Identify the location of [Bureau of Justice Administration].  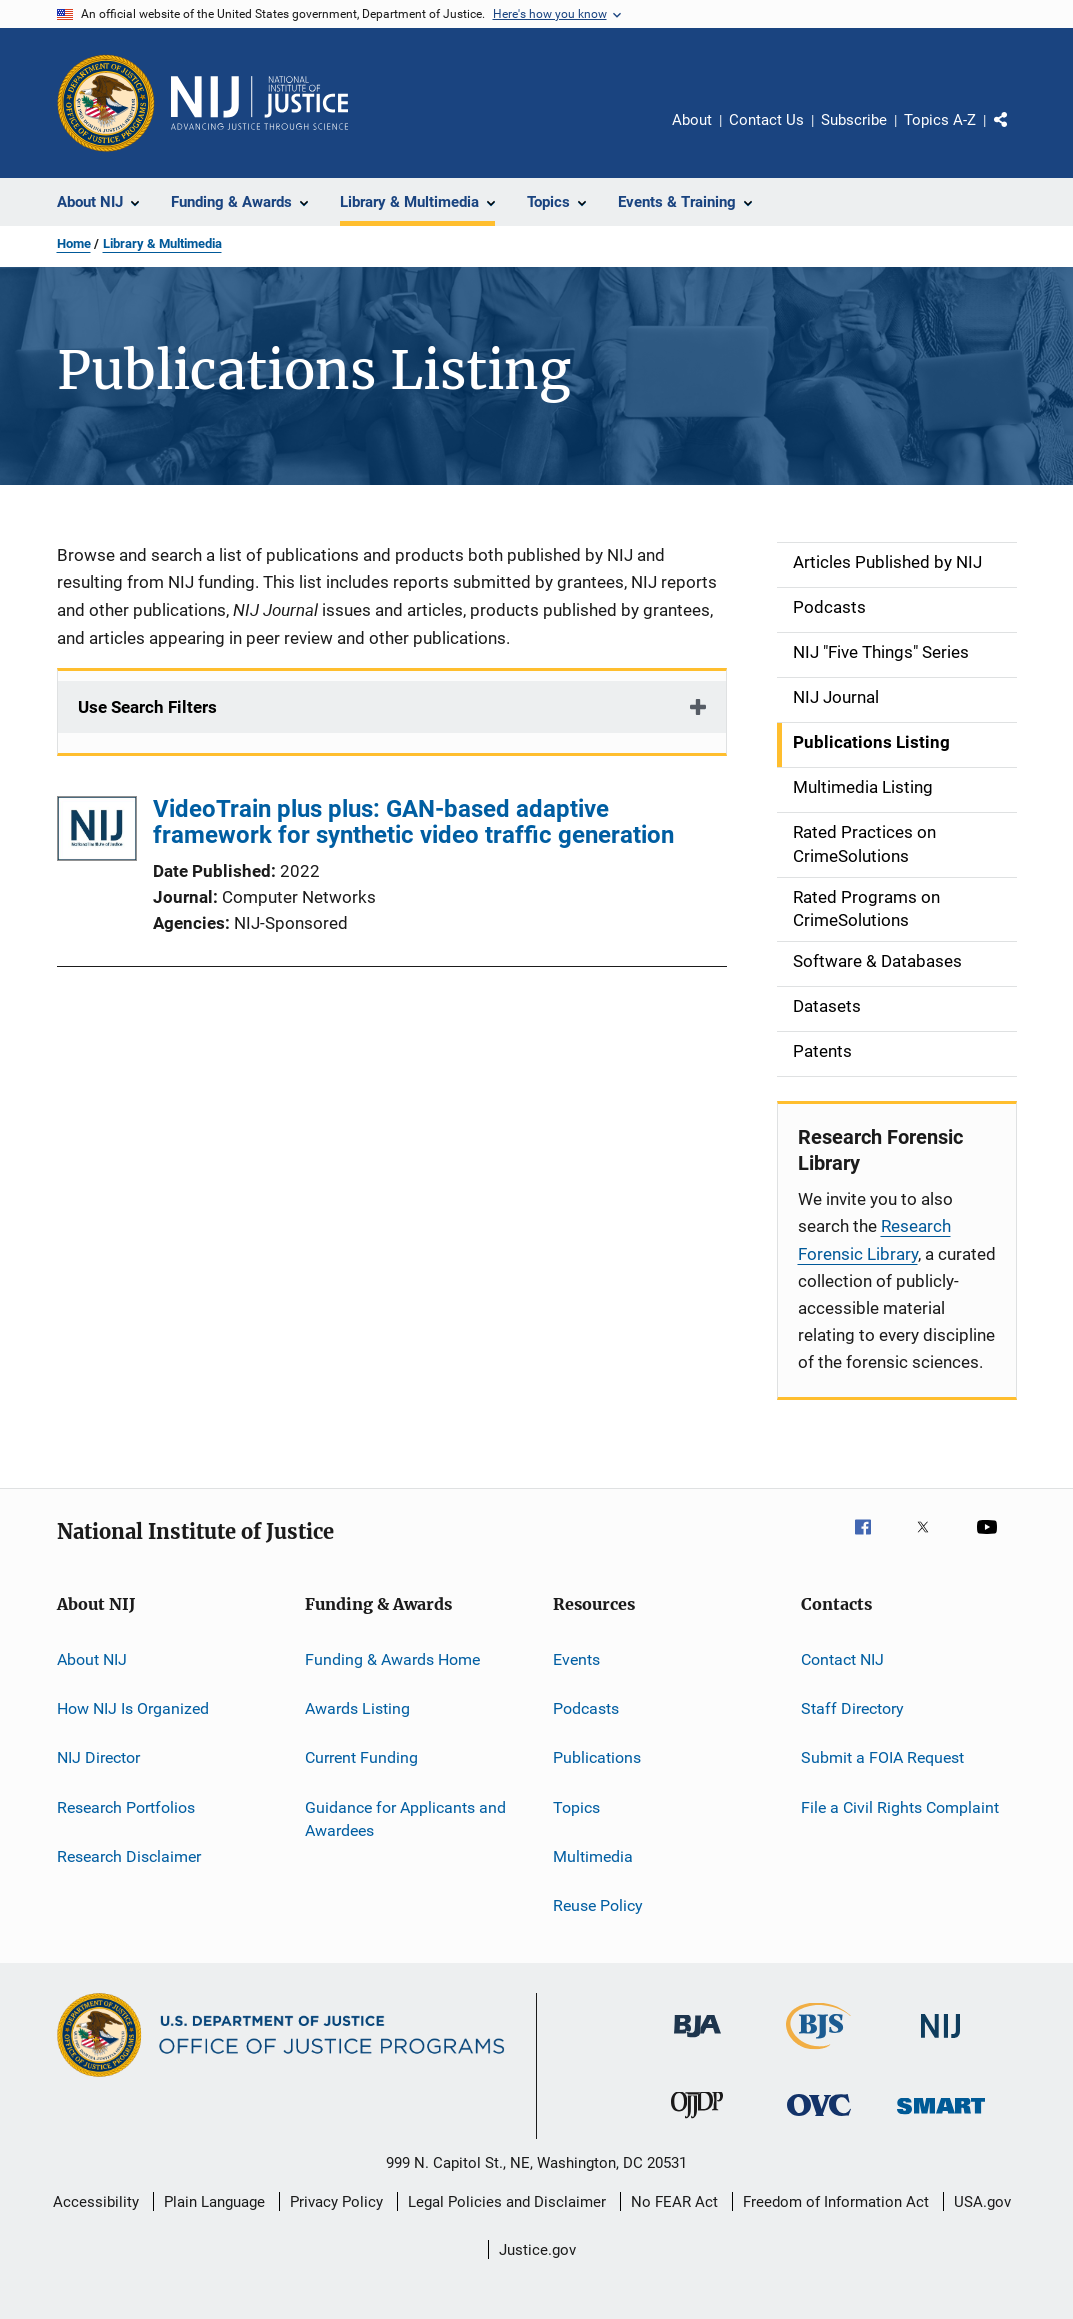
(697, 2041).